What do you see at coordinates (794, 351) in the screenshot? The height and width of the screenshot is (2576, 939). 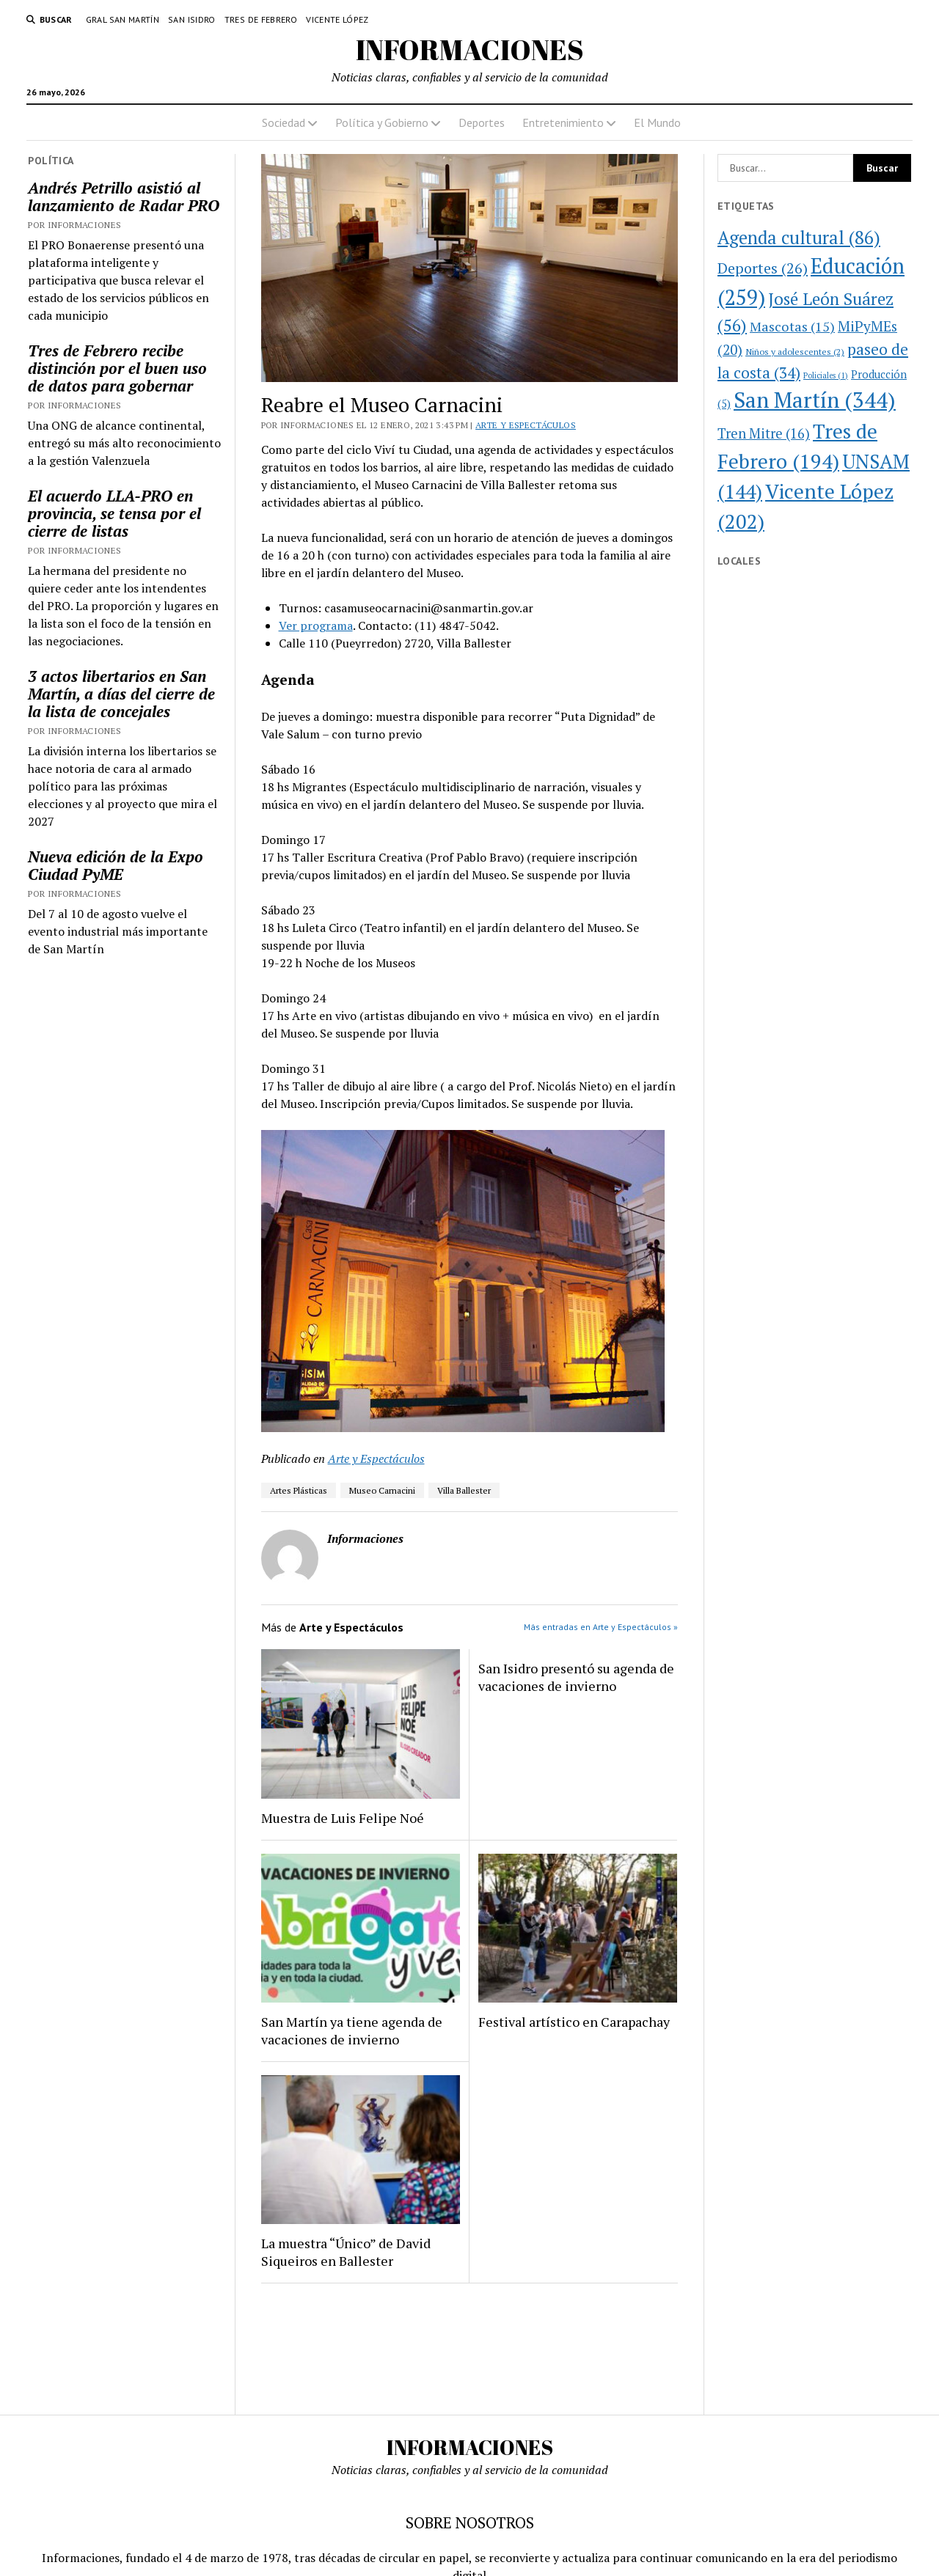 I see `Niños y adolescentes [Niños y adolescentes (2 elementos)]` at bounding box center [794, 351].